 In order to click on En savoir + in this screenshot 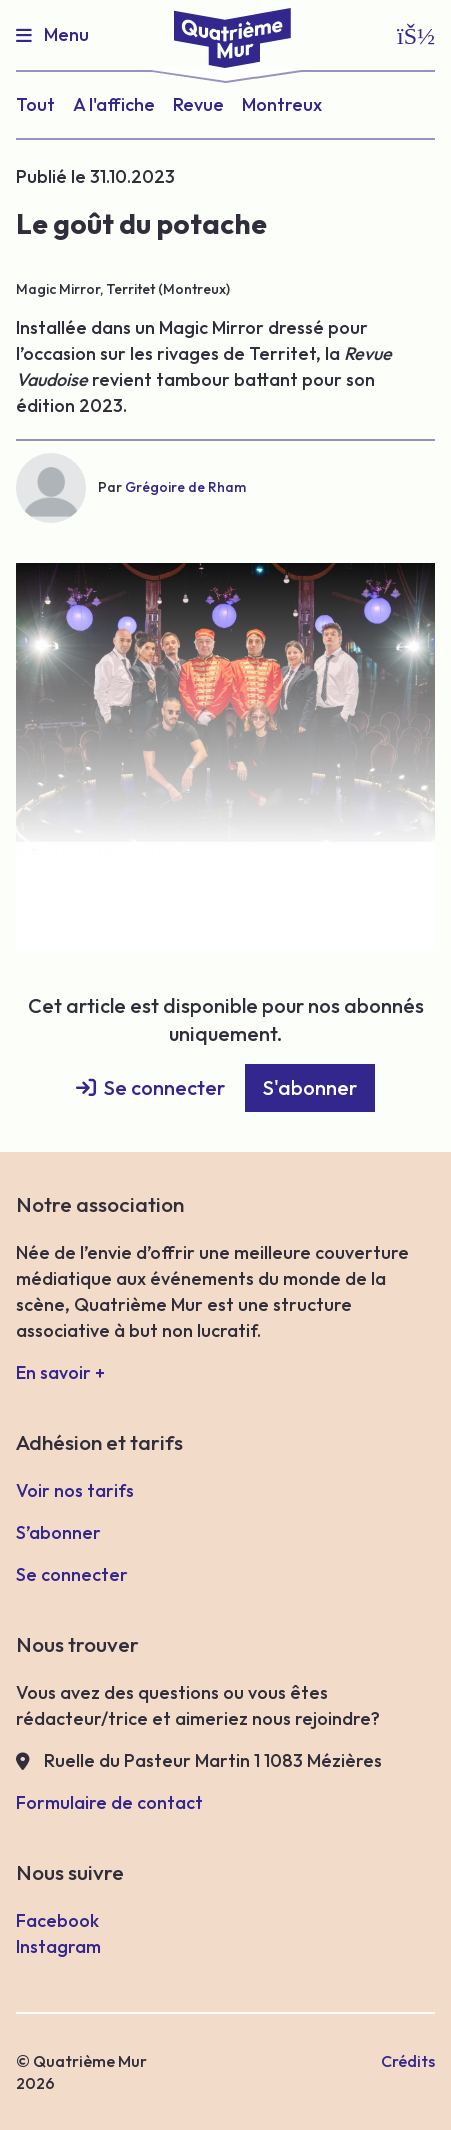, I will do `click(60, 1372)`.